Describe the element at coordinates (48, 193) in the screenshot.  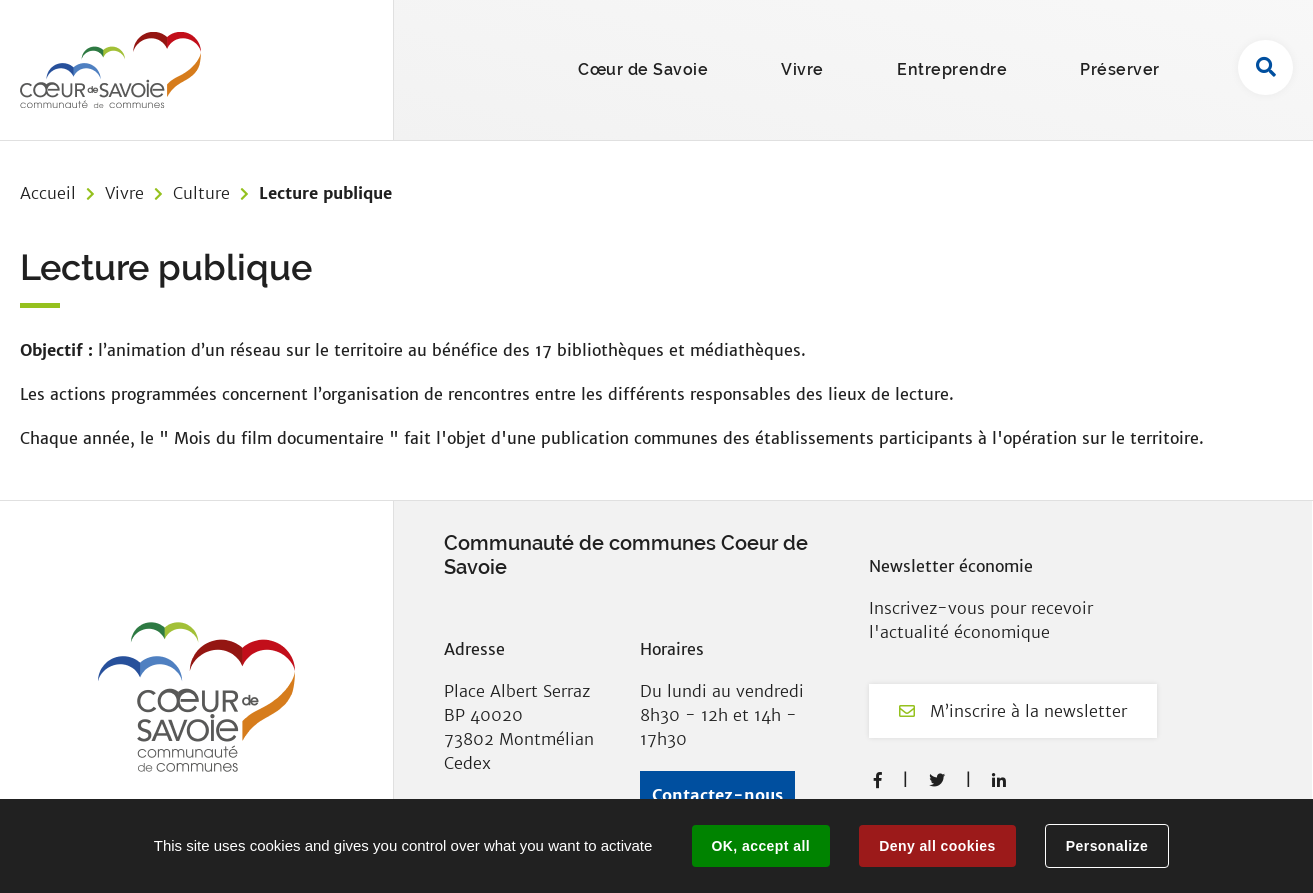
I see `Accueil` at that location.